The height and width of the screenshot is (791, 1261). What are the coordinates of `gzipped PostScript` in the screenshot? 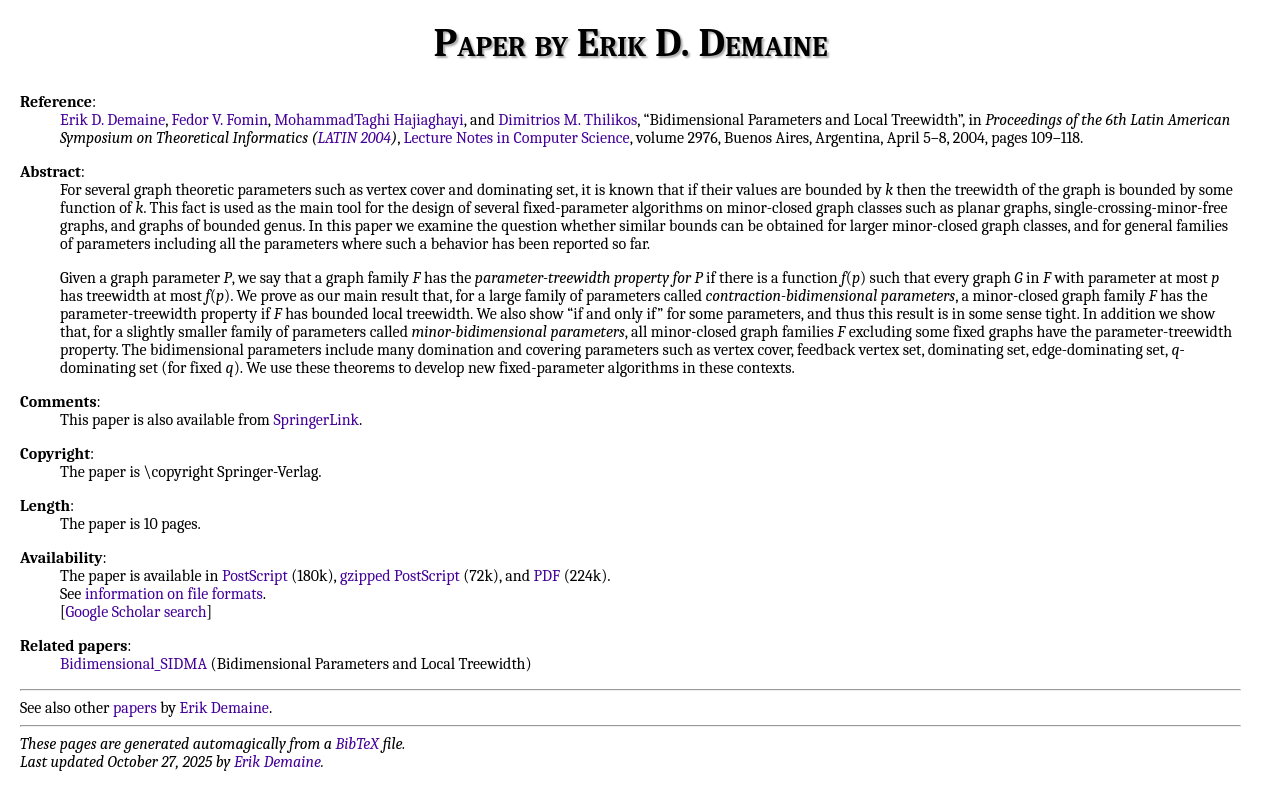 It's located at (400, 576).